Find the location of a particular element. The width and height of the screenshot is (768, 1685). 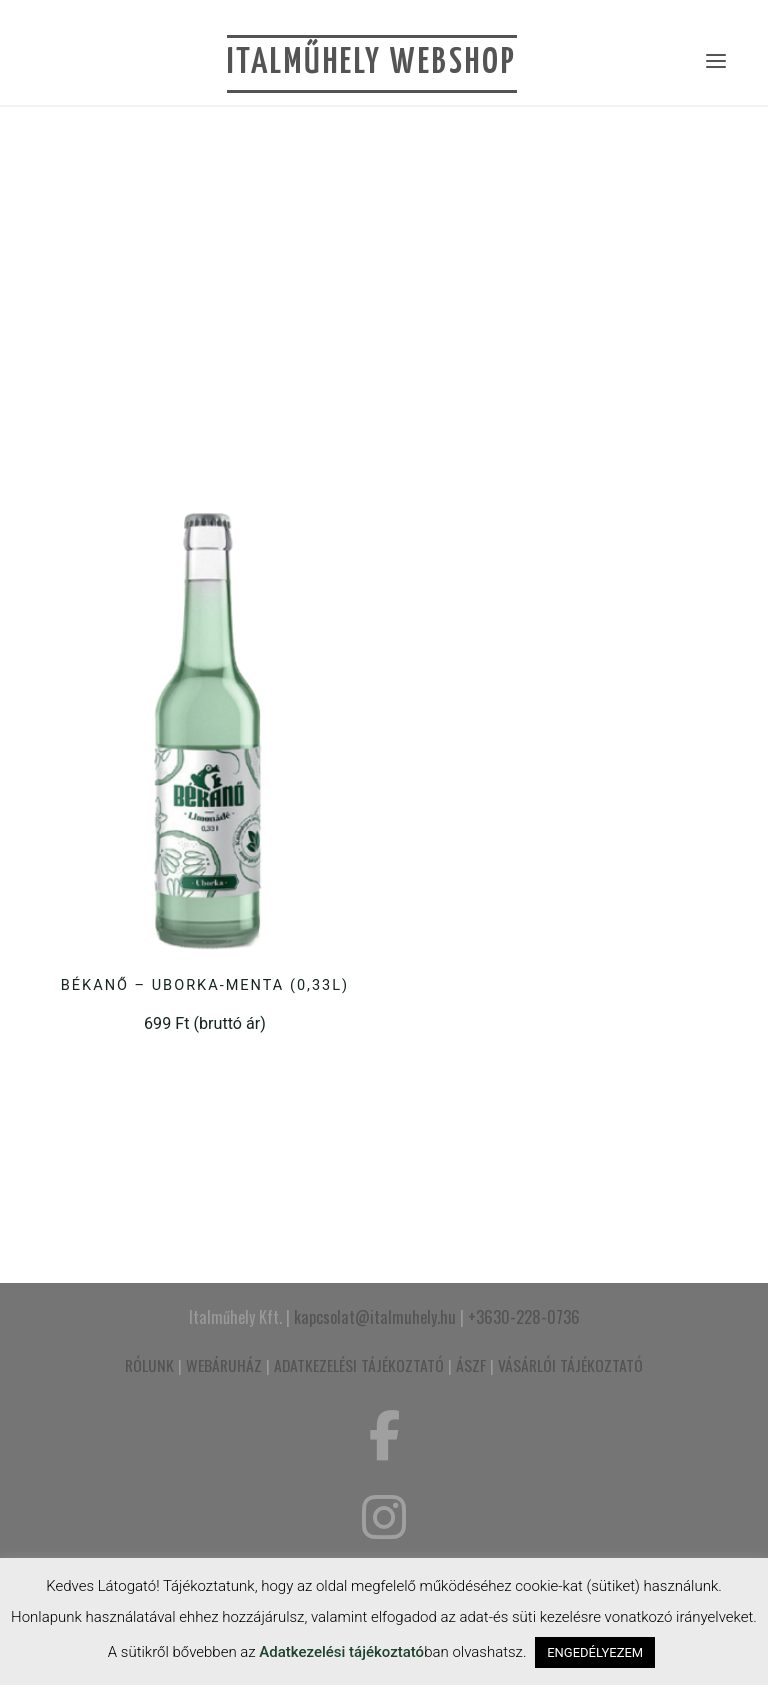

RÓLUNK is located at coordinates (149, 1365).